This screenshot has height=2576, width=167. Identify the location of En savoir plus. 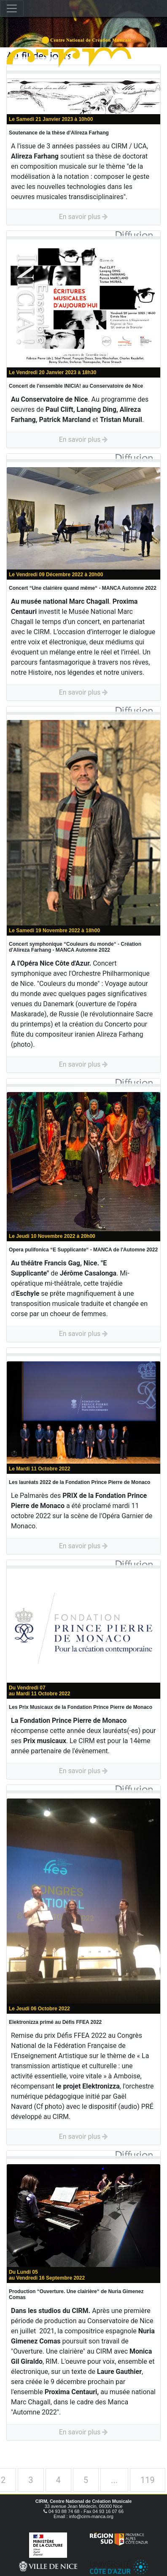
(83, 217).